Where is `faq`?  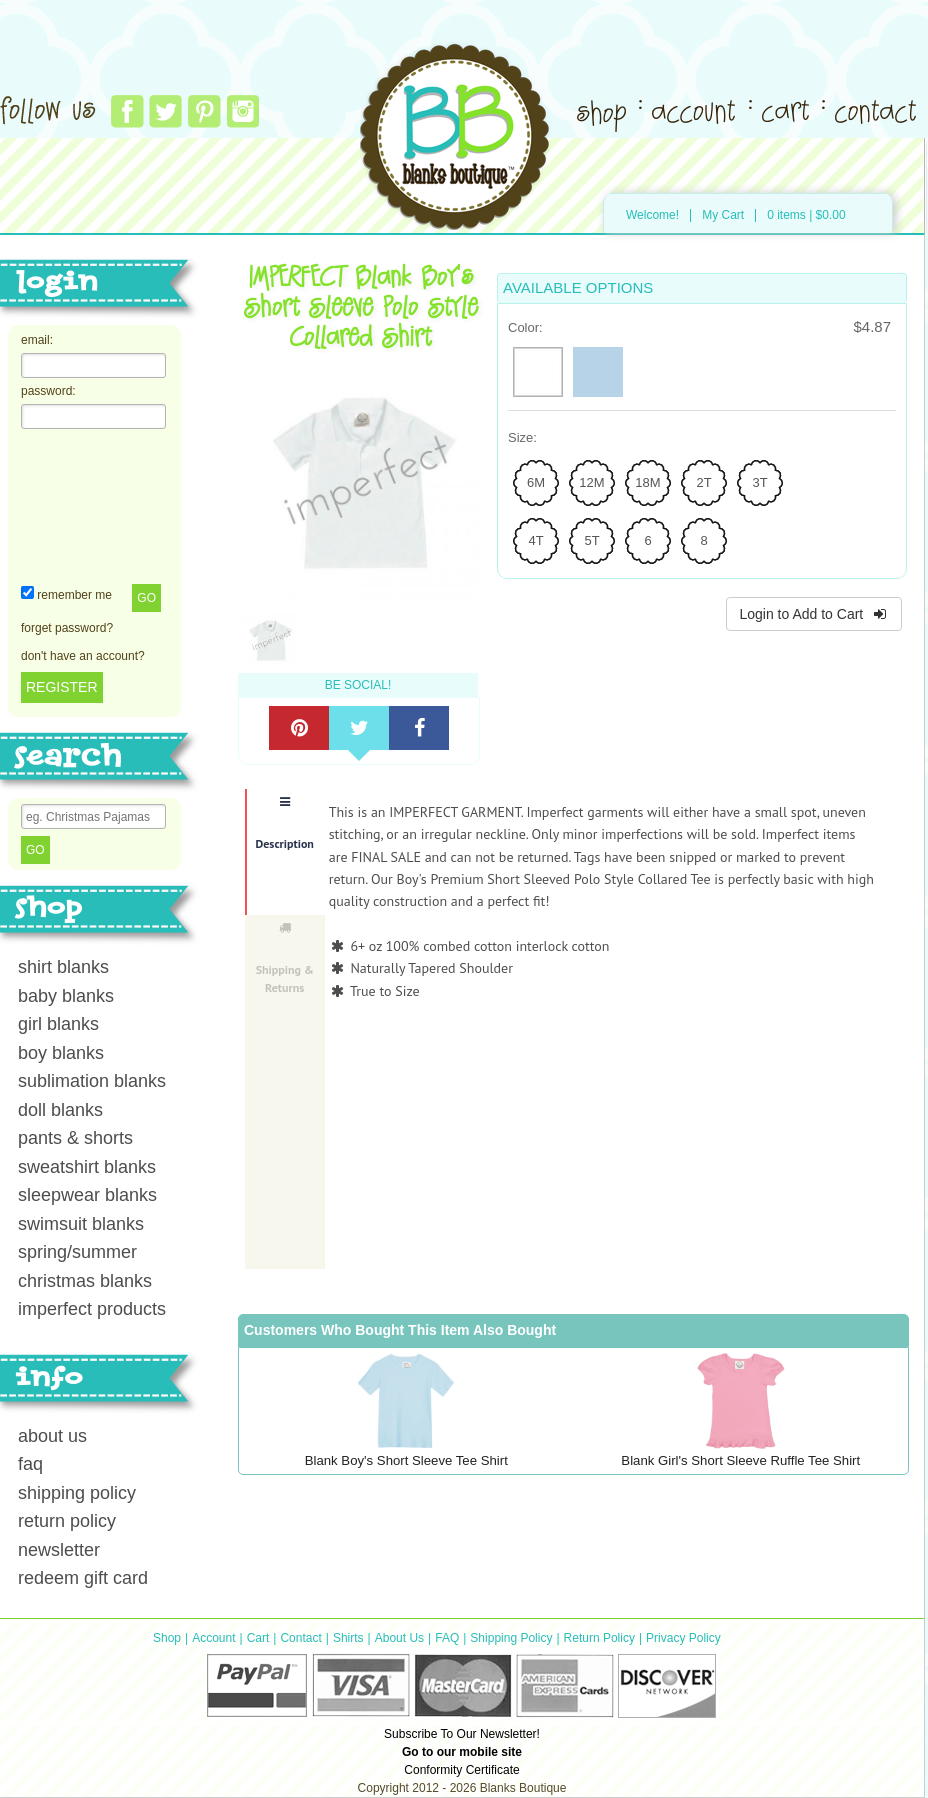
faq is located at coordinates (30, 1464).